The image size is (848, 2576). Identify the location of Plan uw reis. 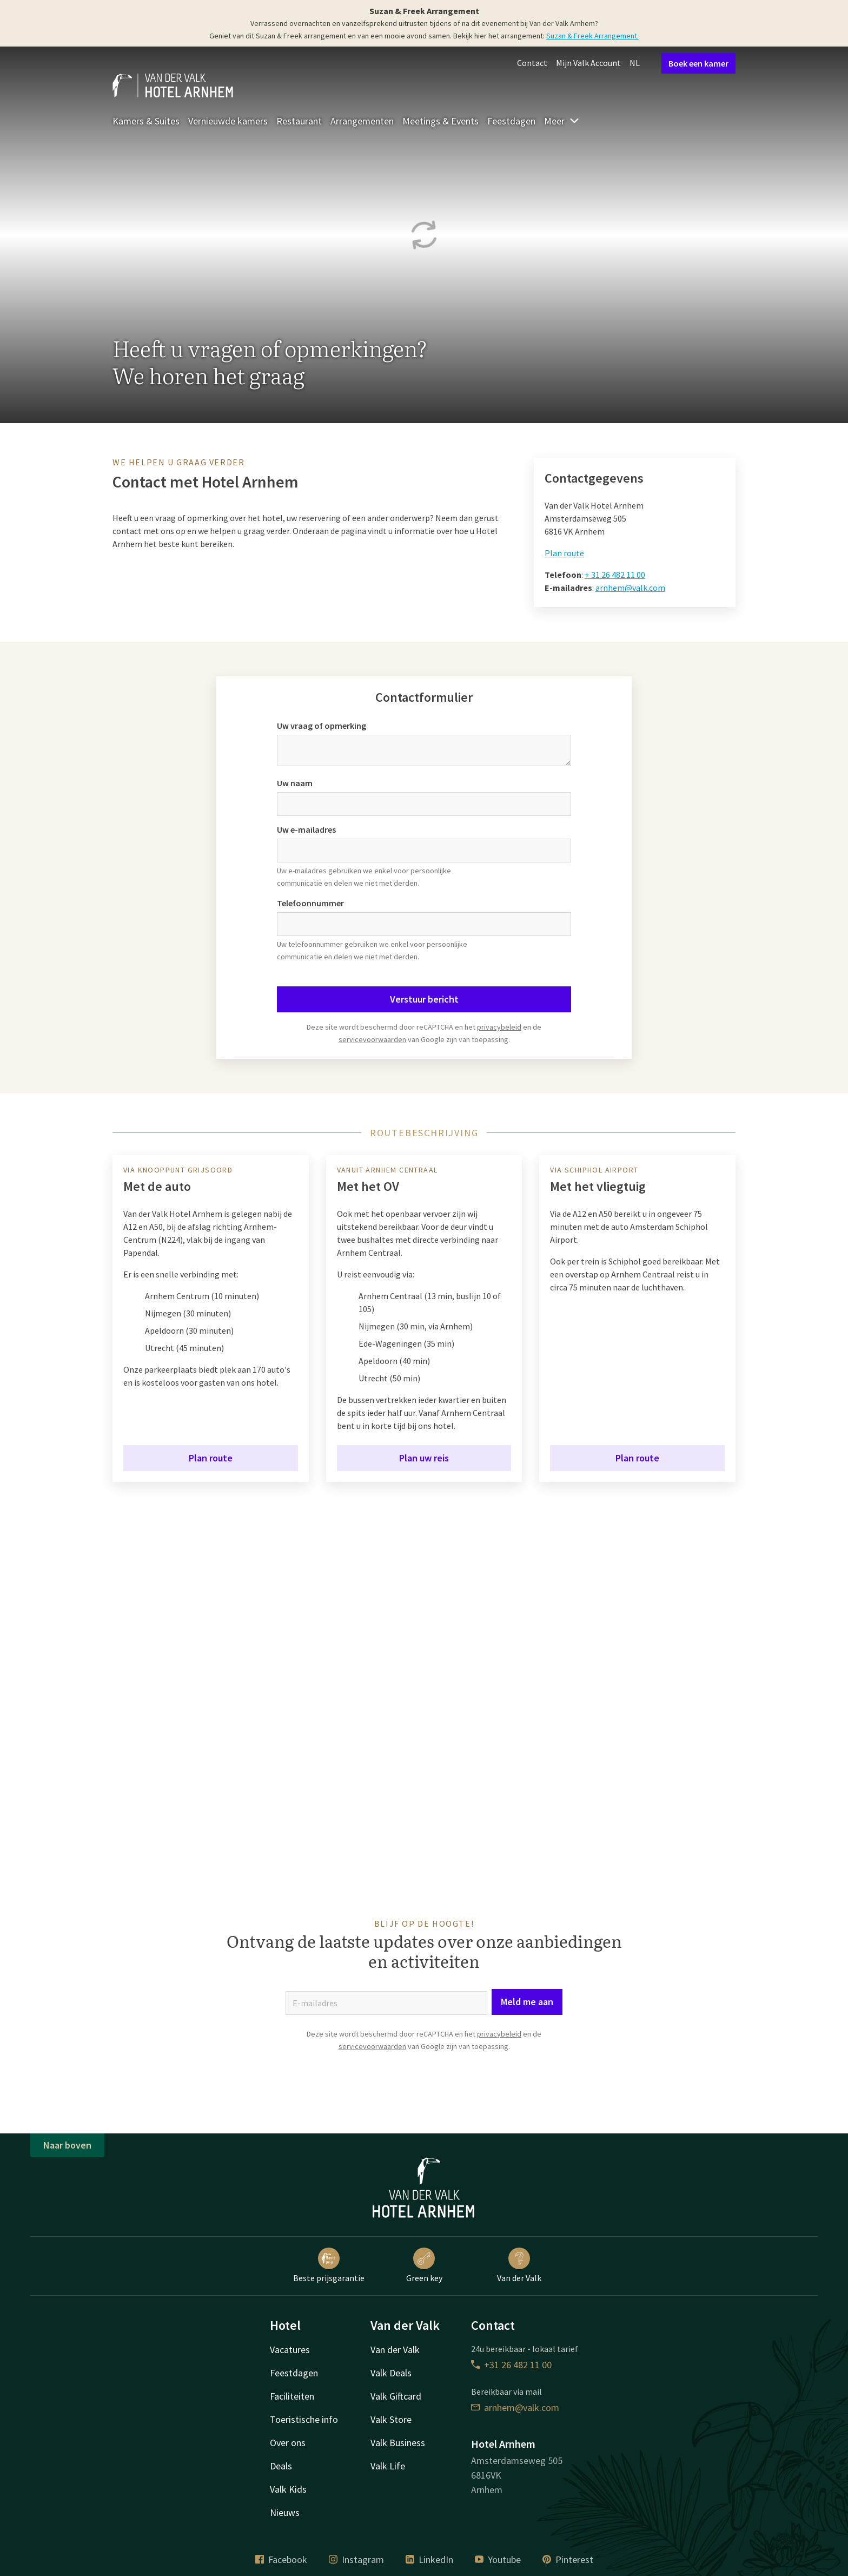
(424, 1458).